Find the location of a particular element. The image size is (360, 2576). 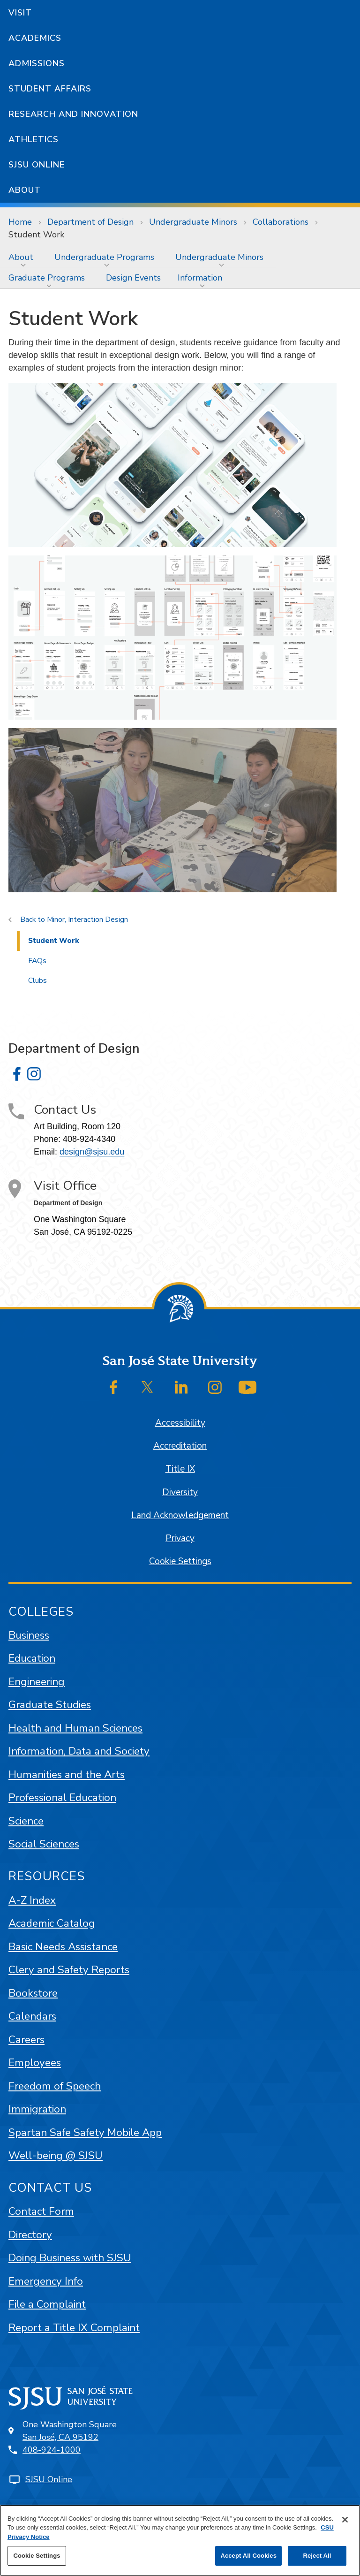

Undergraduate Programs is located at coordinates (104, 257).